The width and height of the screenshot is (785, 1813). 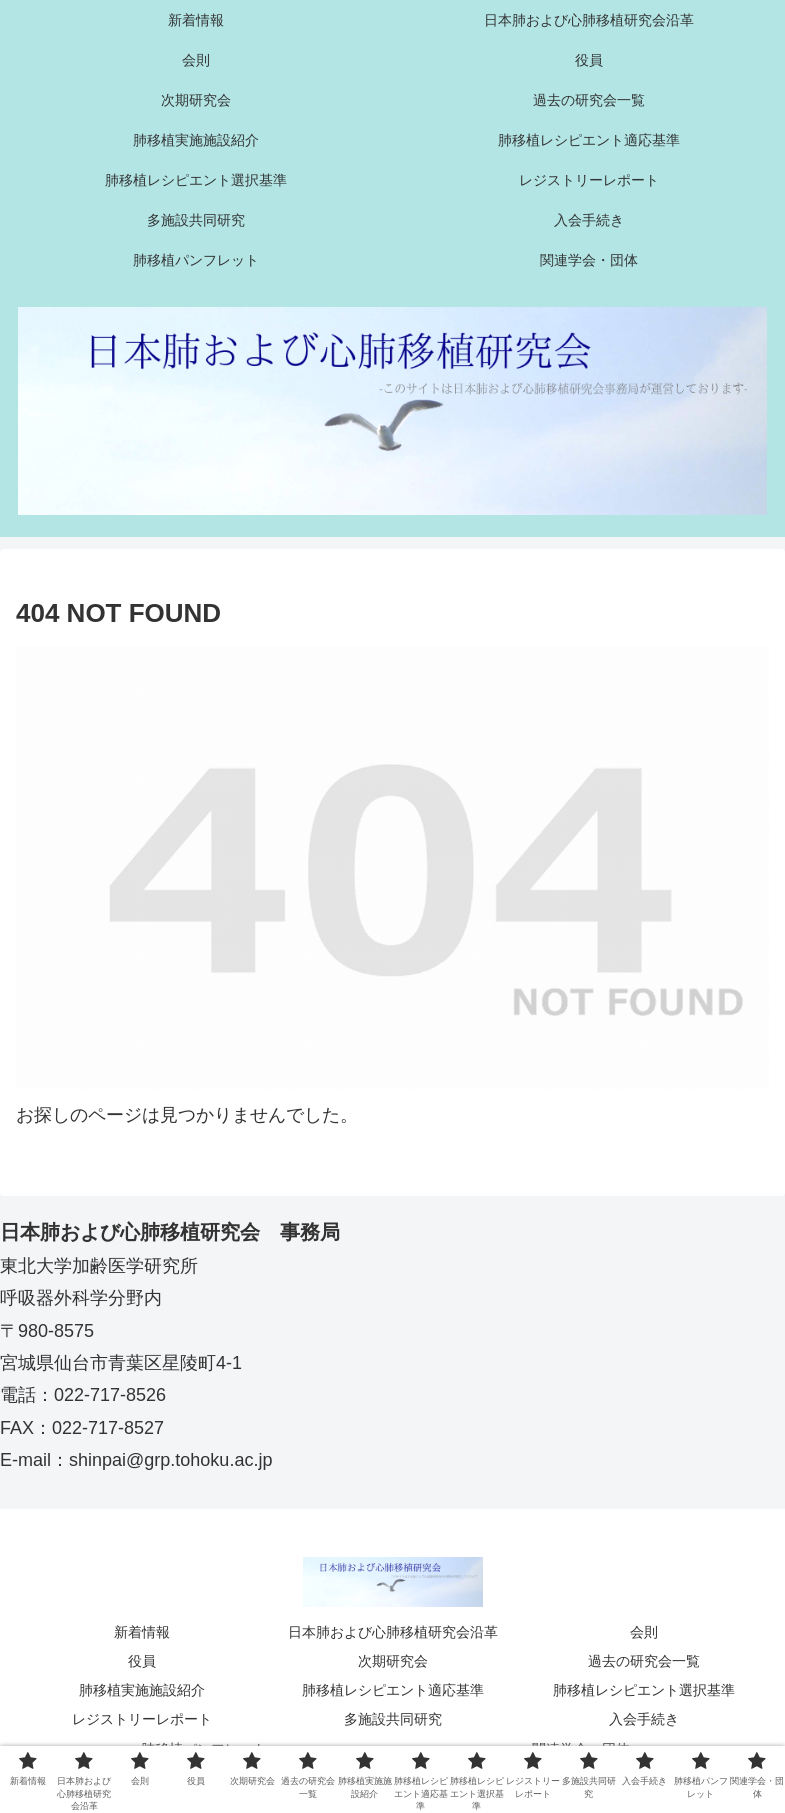 What do you see at coordinates (393, 1661) in the screenshot?
I see `次期研究会` at bounding box center [393, 1661].